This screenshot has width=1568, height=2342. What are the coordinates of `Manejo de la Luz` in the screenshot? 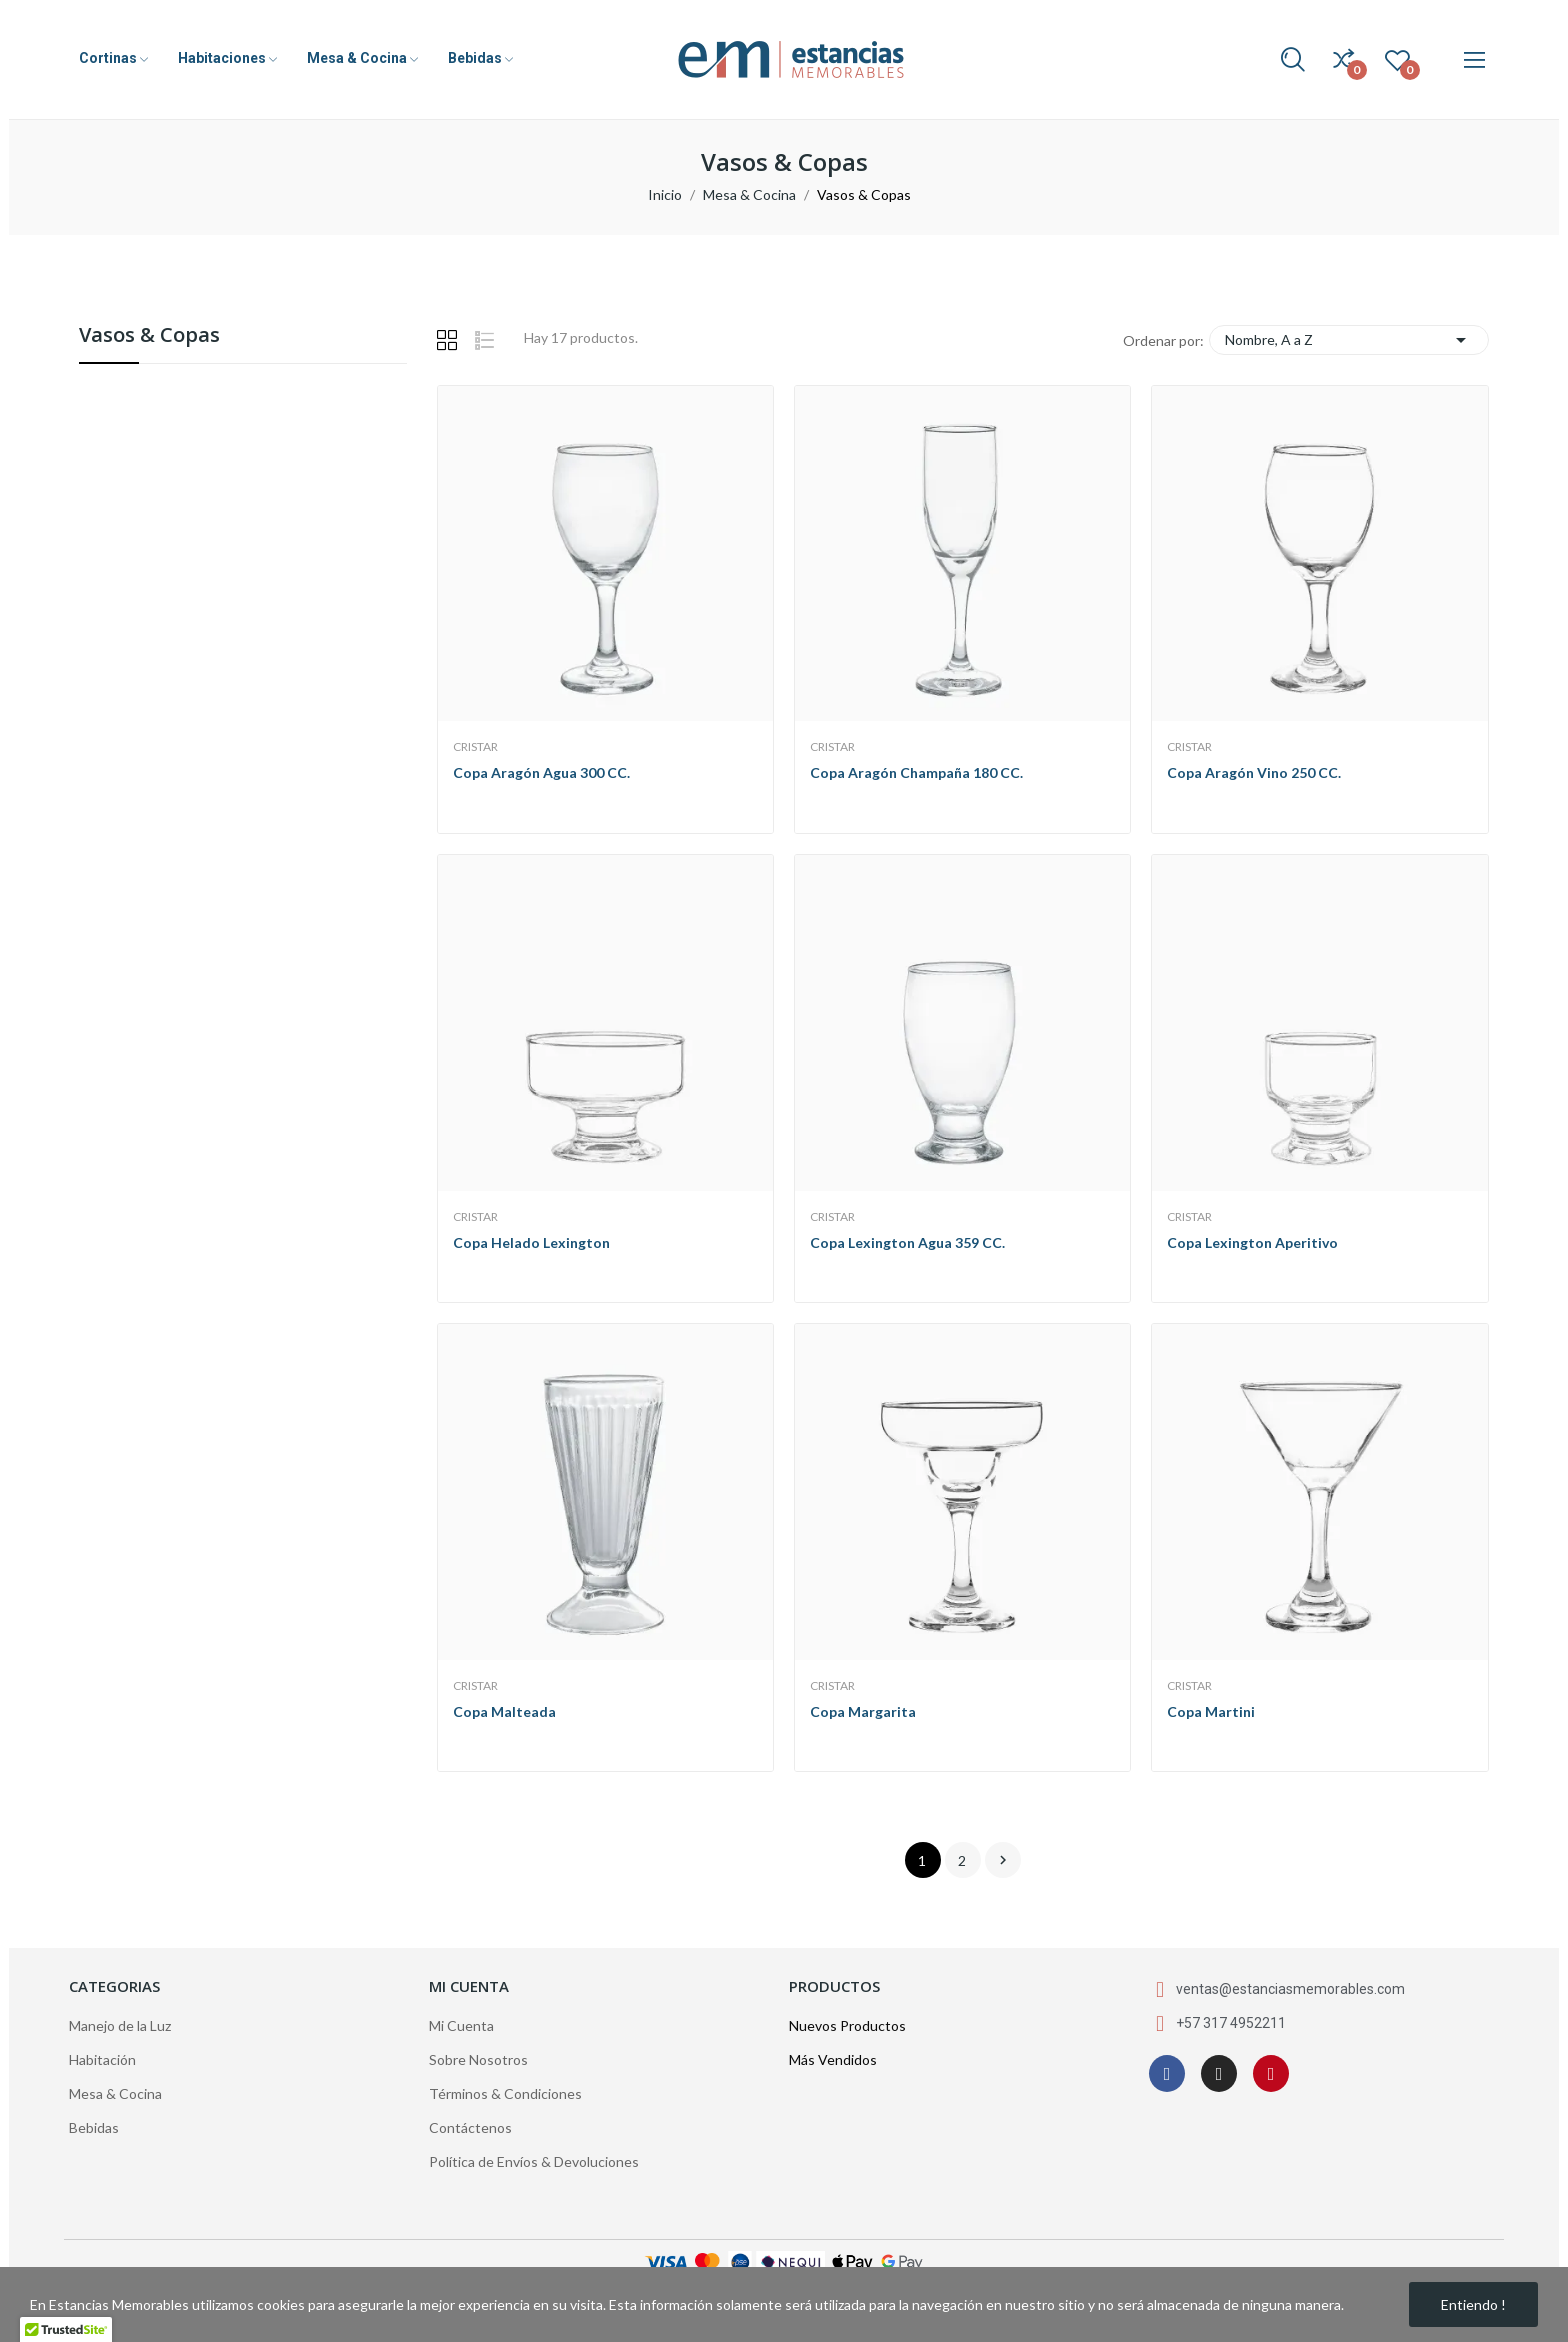 It's located at (120, 2025).